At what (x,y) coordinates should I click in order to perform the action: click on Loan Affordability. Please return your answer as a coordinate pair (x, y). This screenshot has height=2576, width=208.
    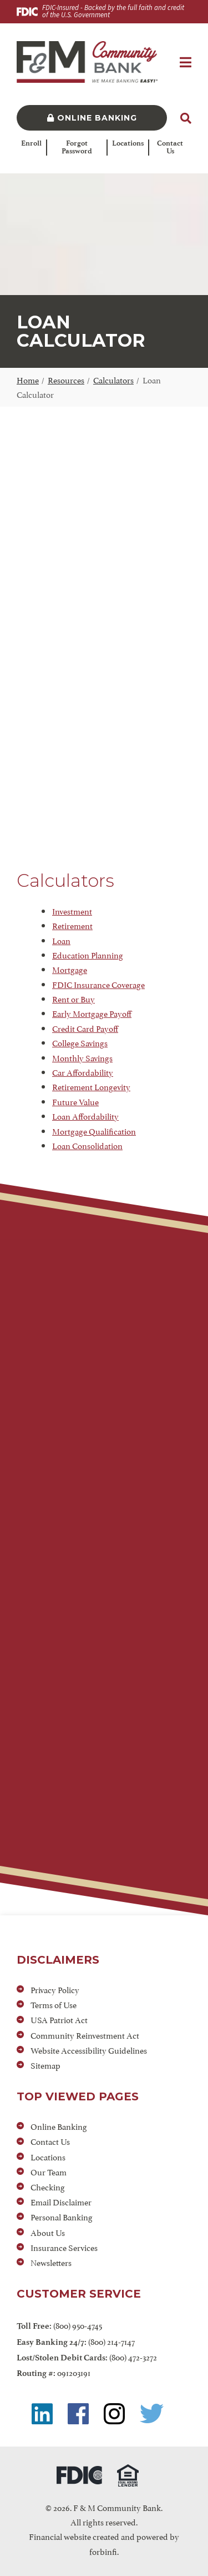
    Looking at the image, I should click on (85, 1115).